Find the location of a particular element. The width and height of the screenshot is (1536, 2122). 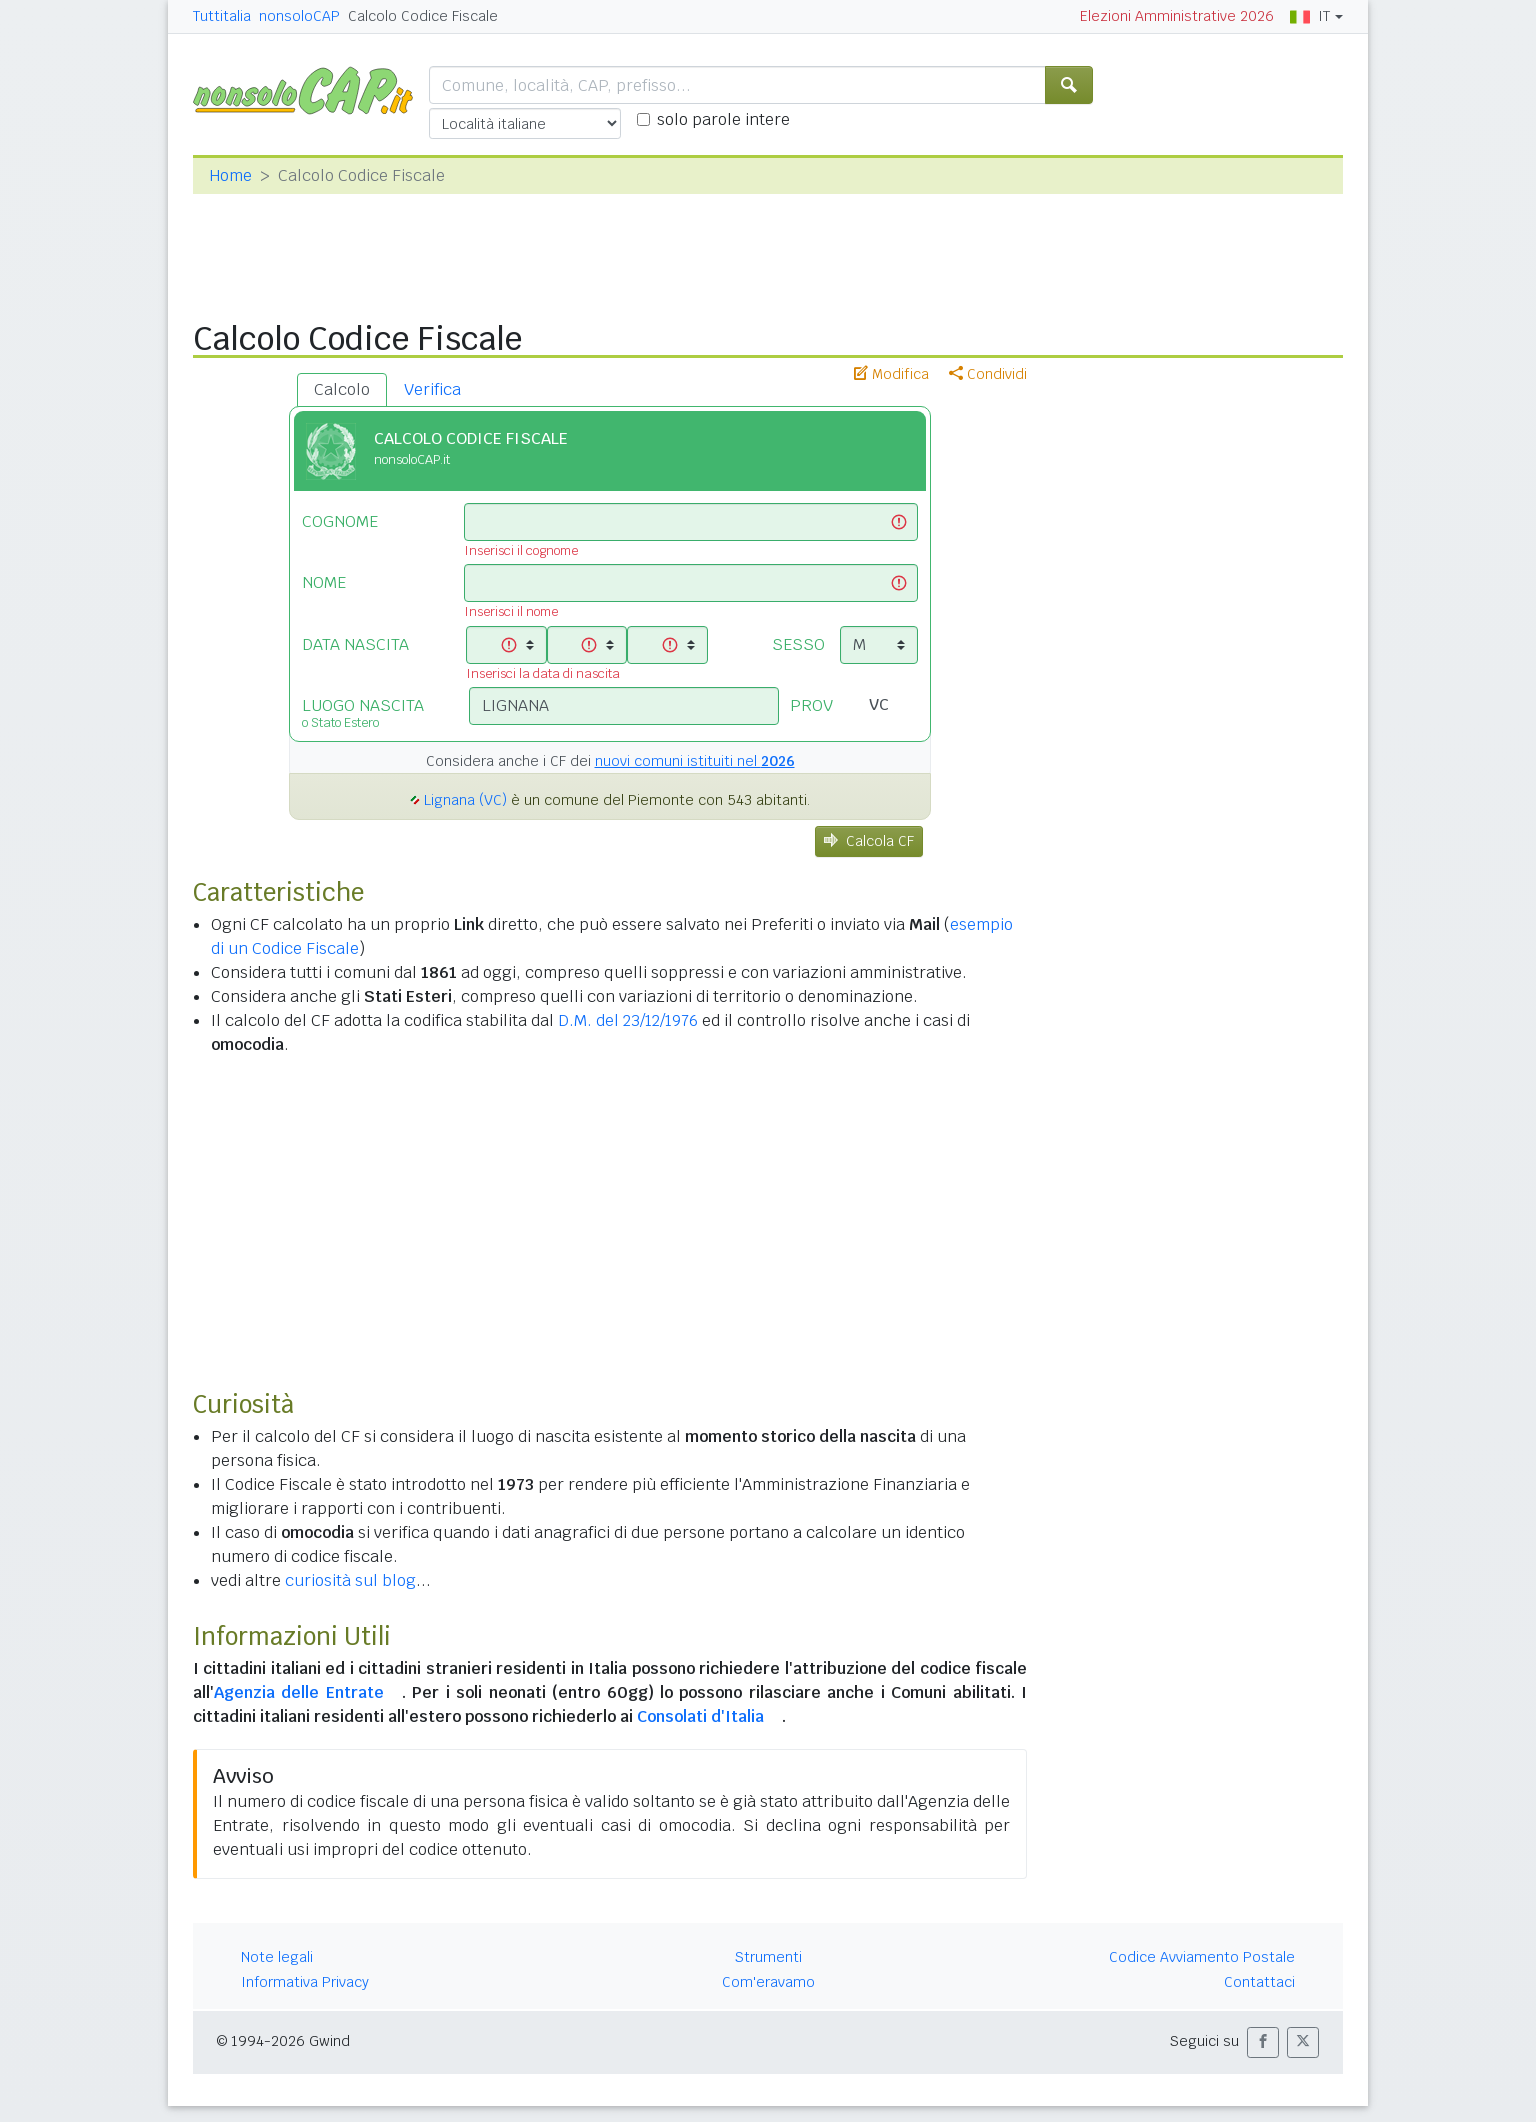

Elezioni Amministrative 2026 is located at coordinates (1177, 16).